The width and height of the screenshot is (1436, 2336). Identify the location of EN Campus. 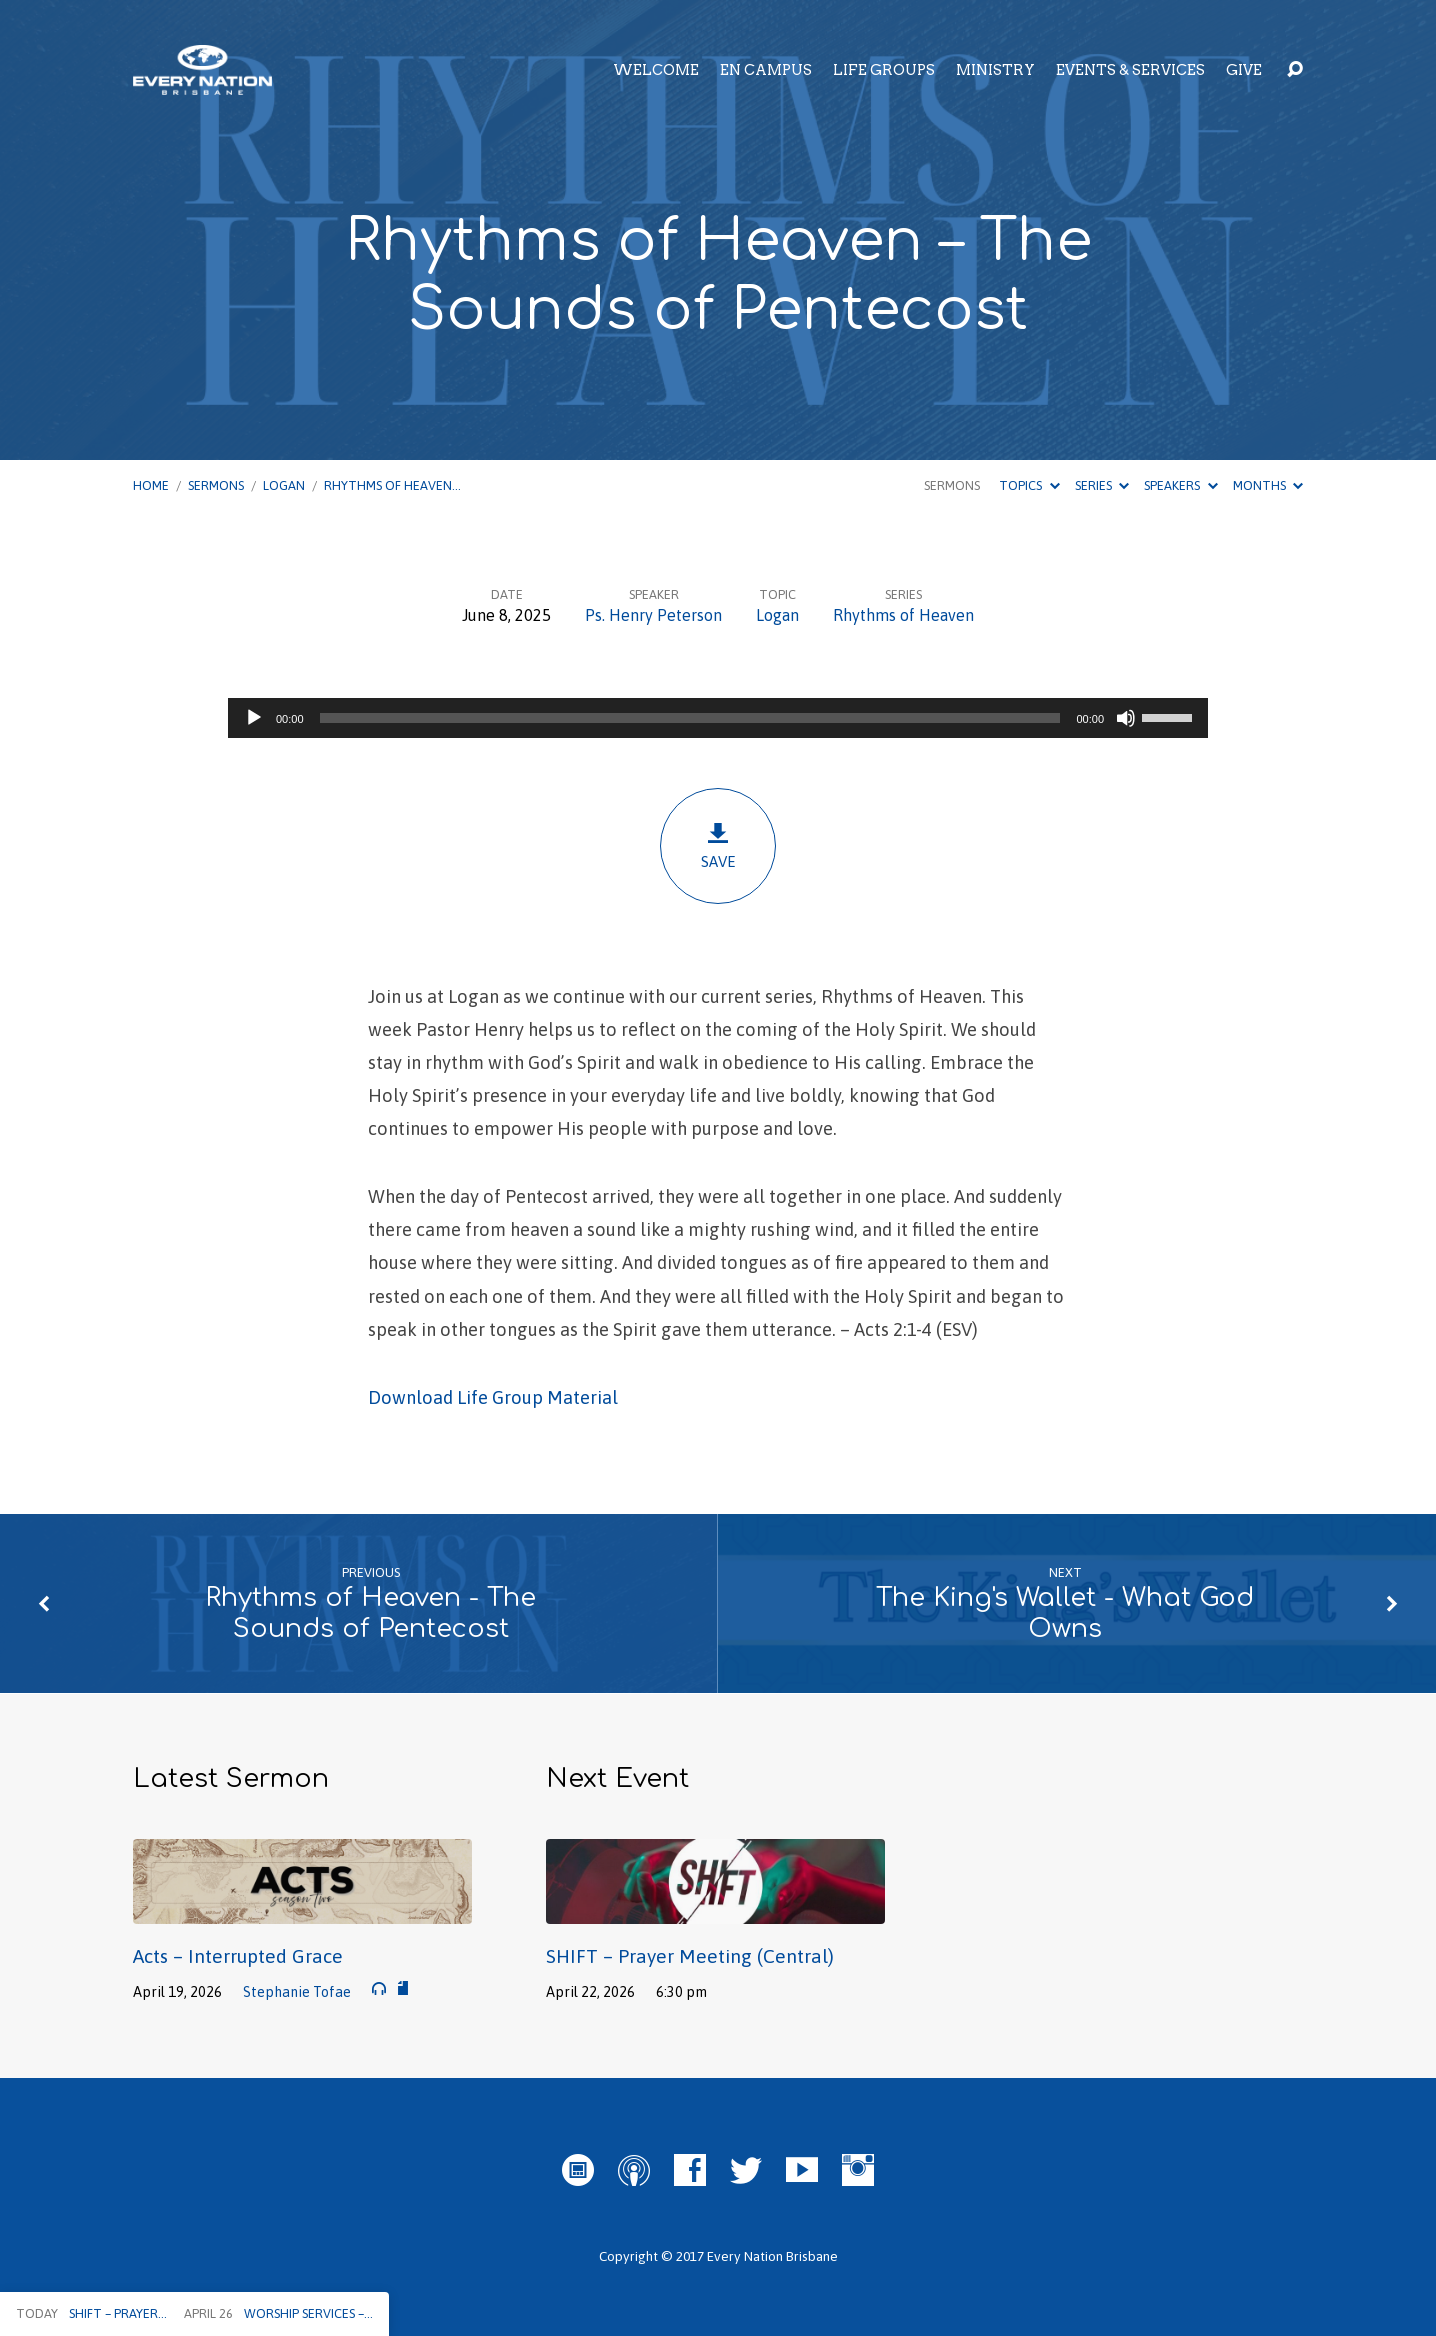
(766, 70).